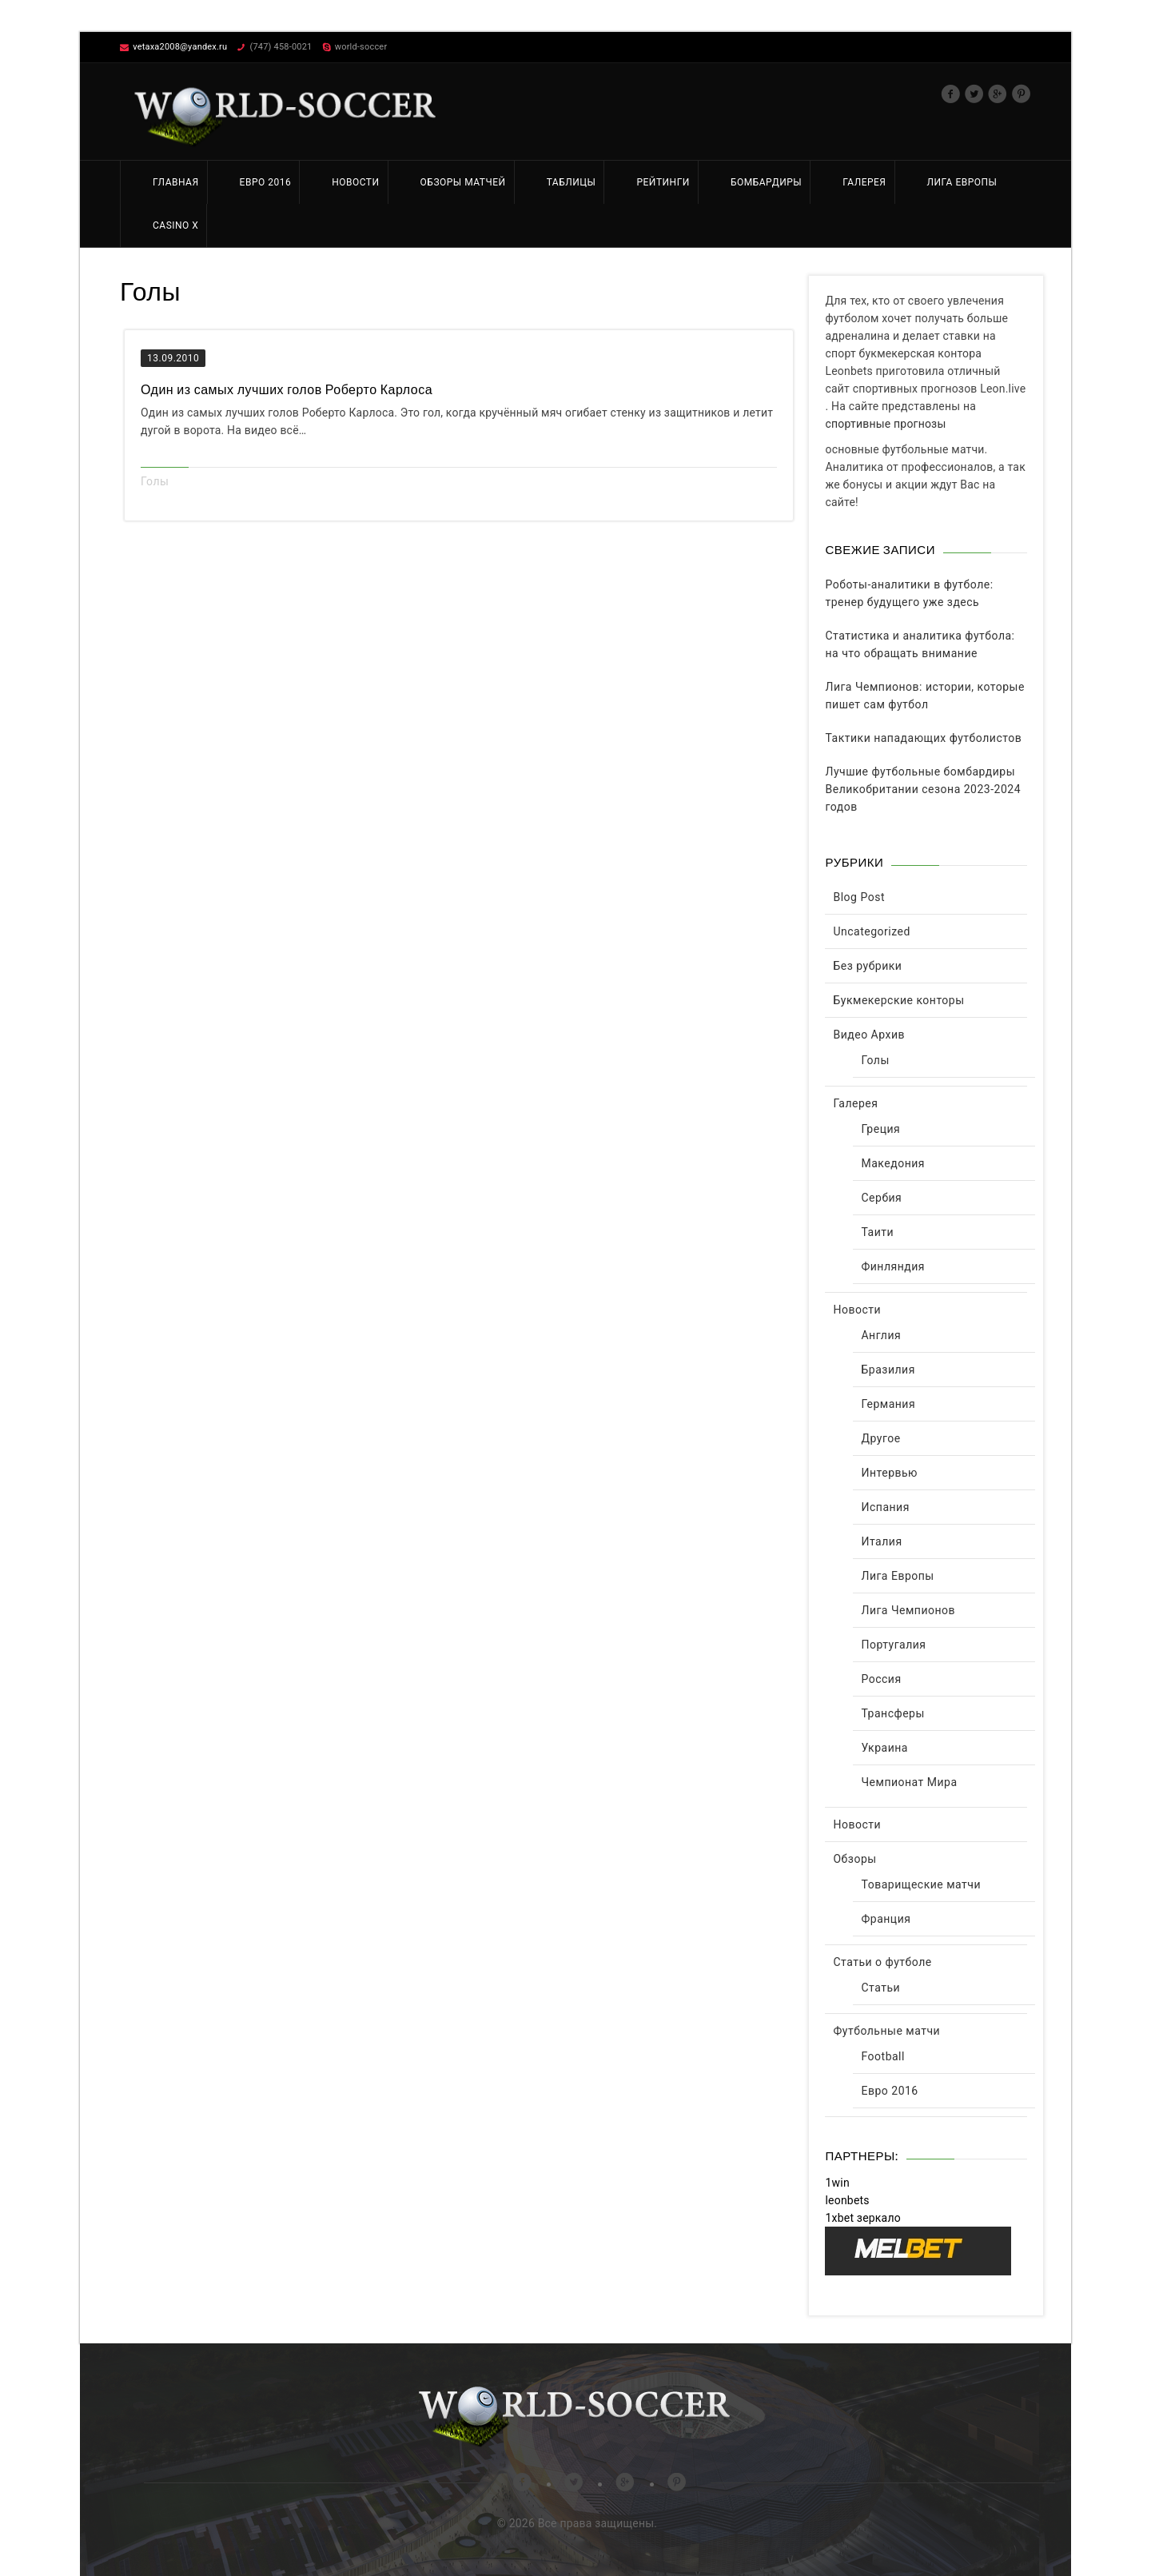  I want to click on Бомбардиры, so click(766, 182).